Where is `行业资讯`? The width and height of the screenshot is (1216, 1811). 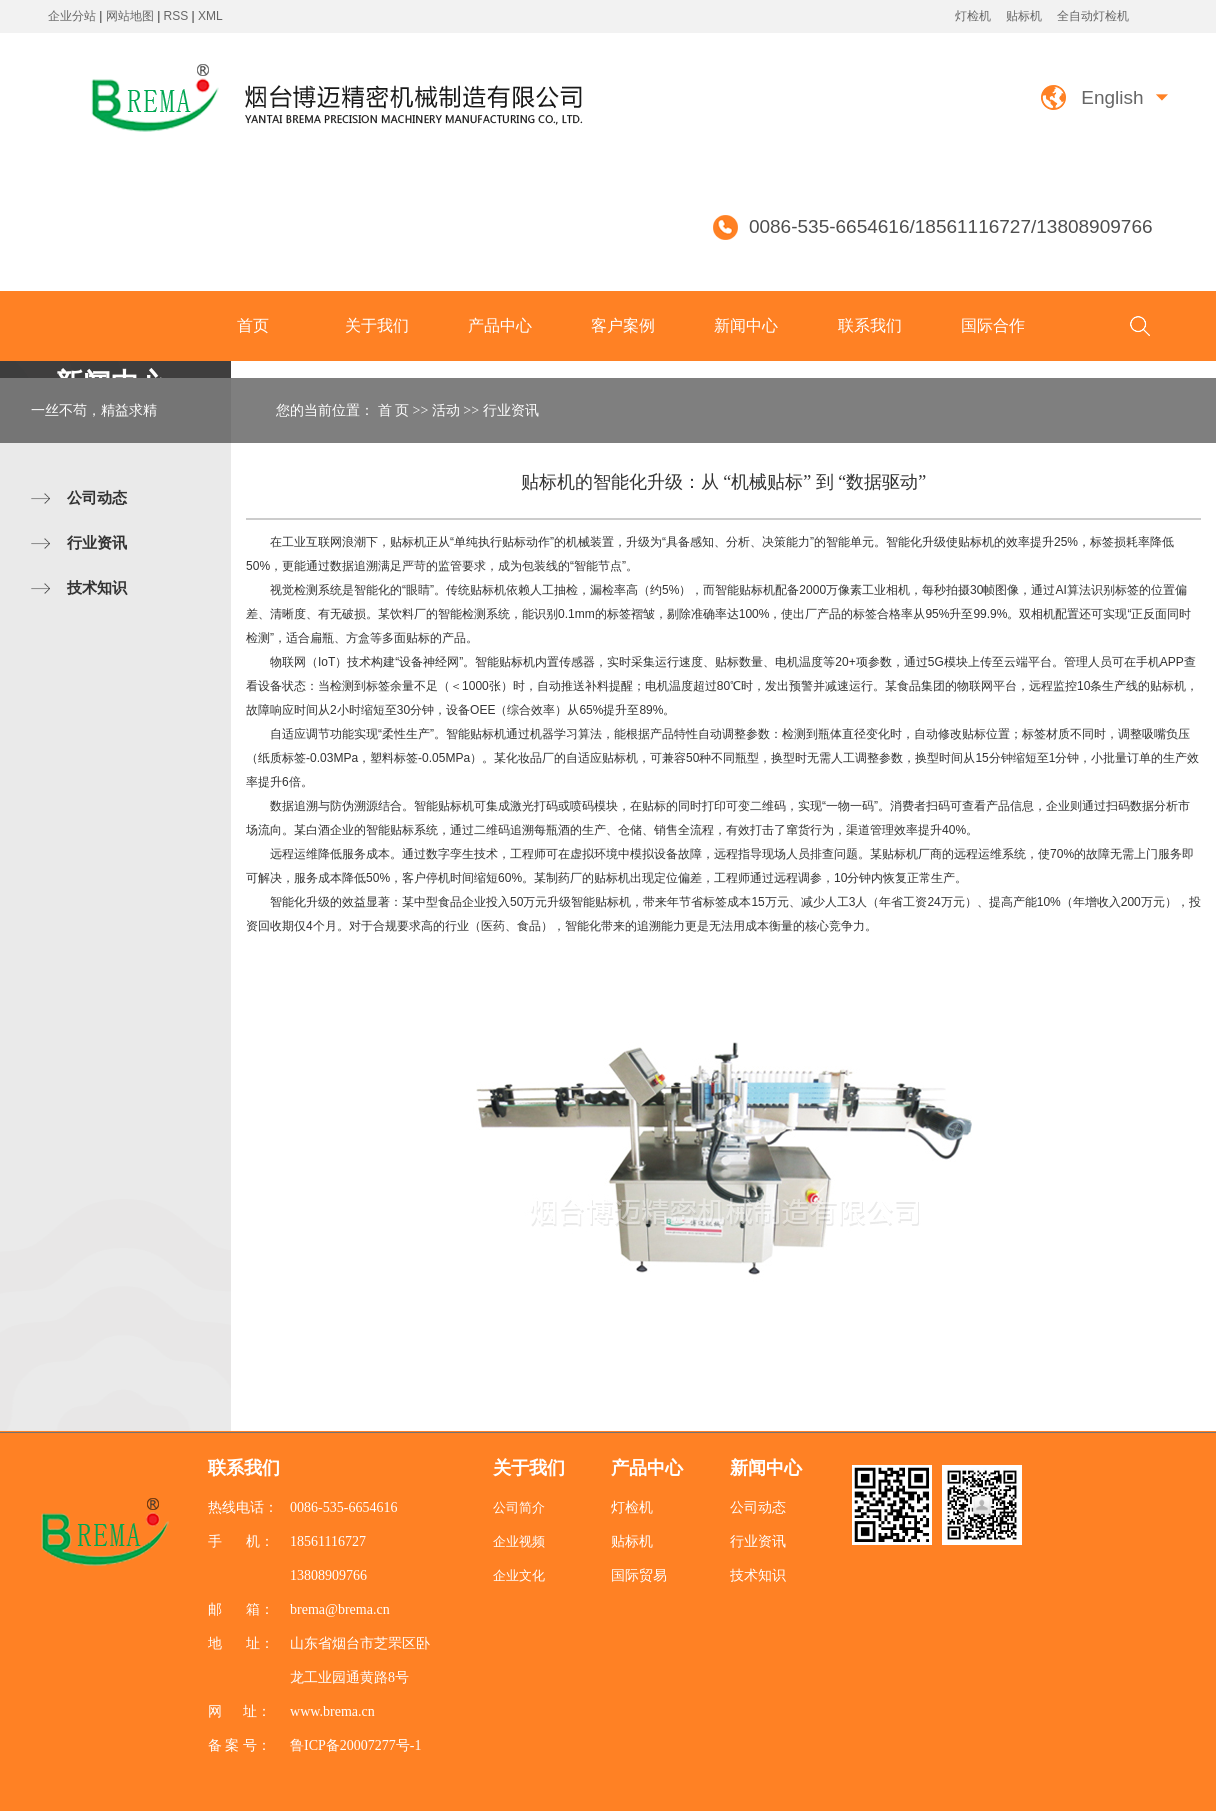 行业资讯 is located at coordinates (97, 542).